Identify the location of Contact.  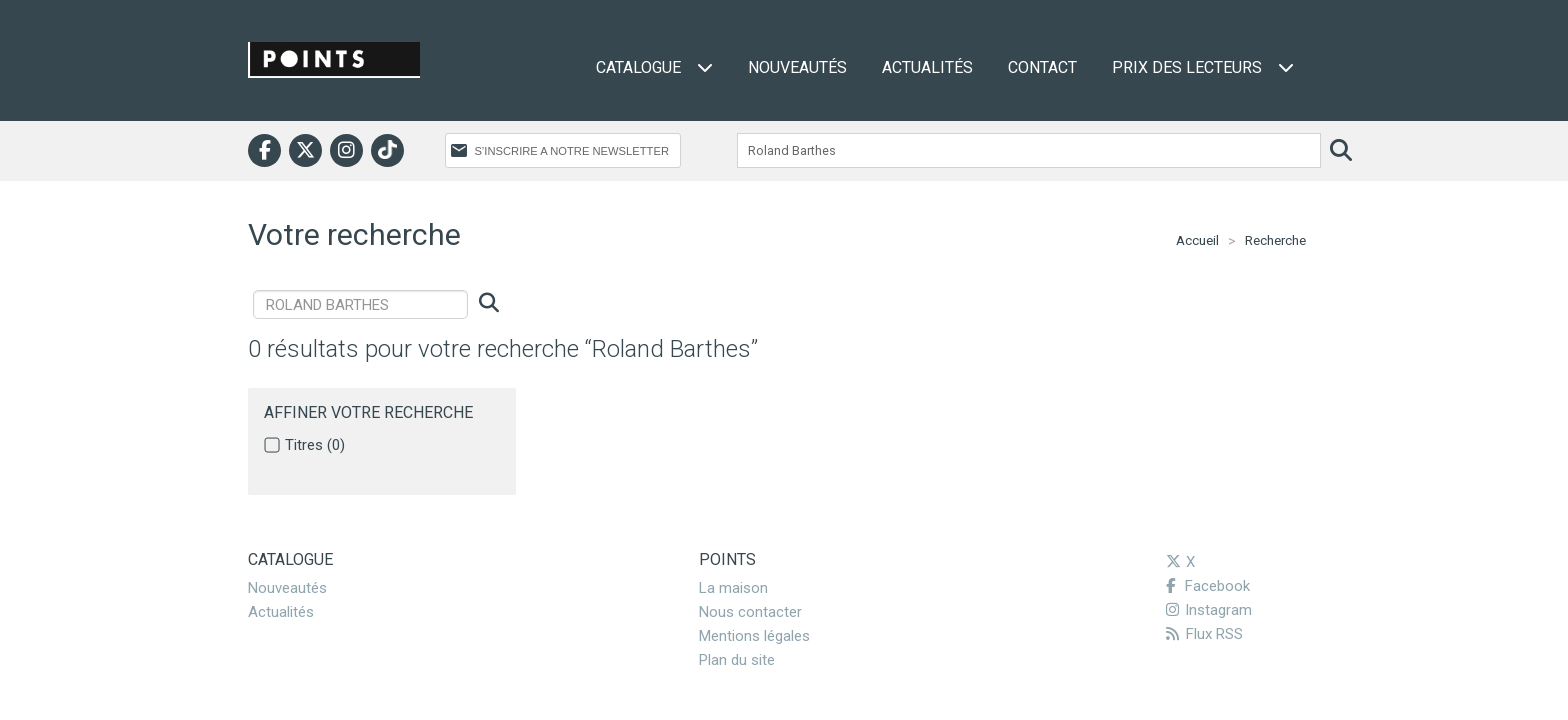
(1042, 67).